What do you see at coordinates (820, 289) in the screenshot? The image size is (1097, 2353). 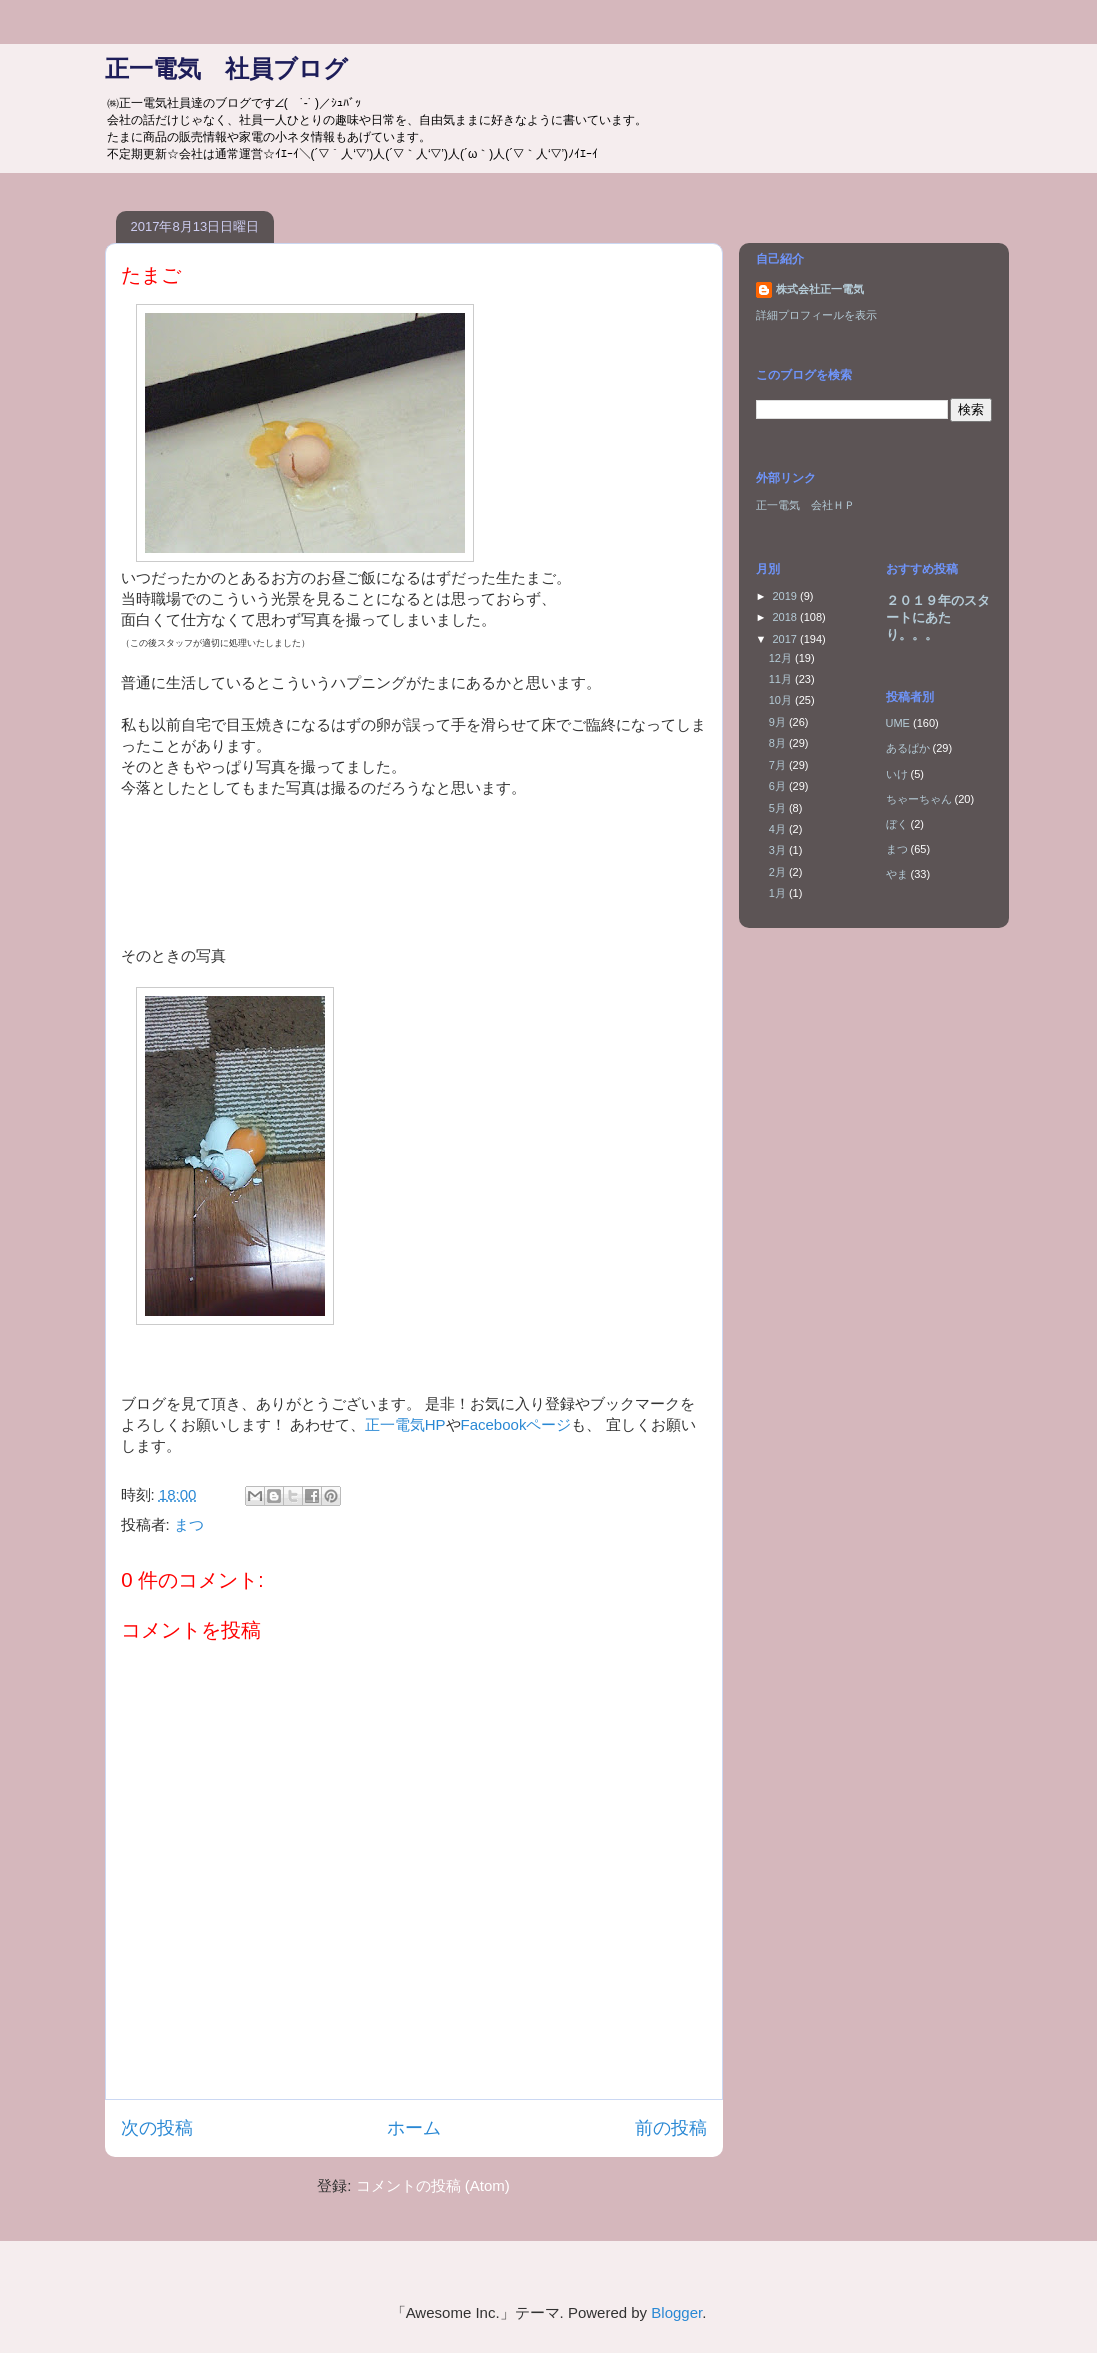 I see `株式会社正一電気` at bounding box center [820, 289].